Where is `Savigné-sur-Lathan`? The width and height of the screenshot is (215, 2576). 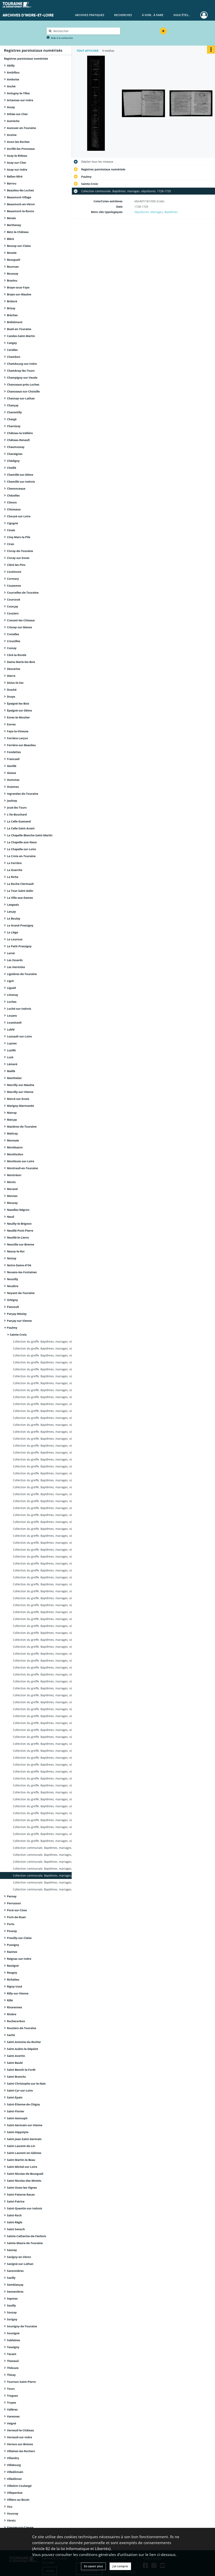
Savigné-sur-Lathan is located at coordinates (20, 2264).